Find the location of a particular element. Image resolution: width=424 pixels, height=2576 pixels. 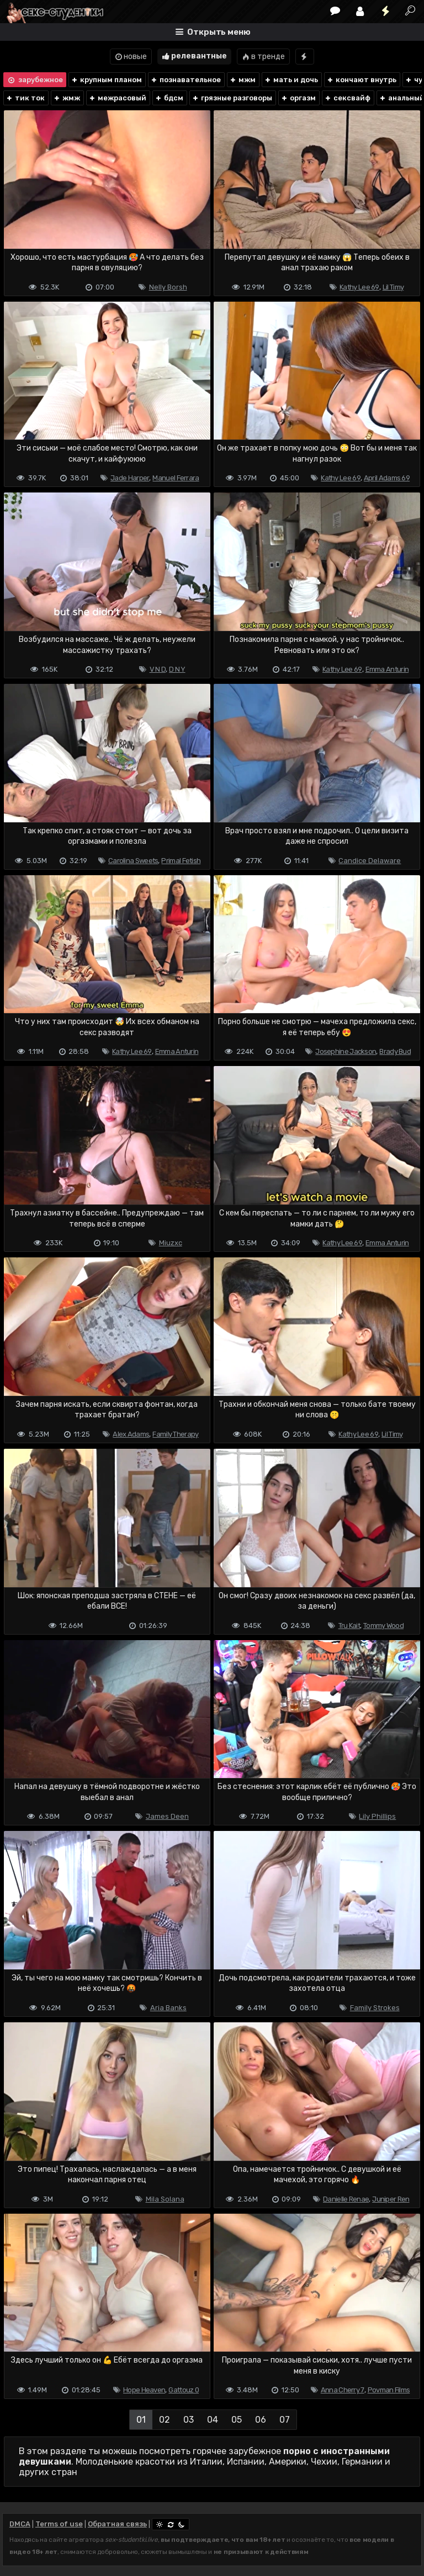

жмж is located at coordinates (66, 98).